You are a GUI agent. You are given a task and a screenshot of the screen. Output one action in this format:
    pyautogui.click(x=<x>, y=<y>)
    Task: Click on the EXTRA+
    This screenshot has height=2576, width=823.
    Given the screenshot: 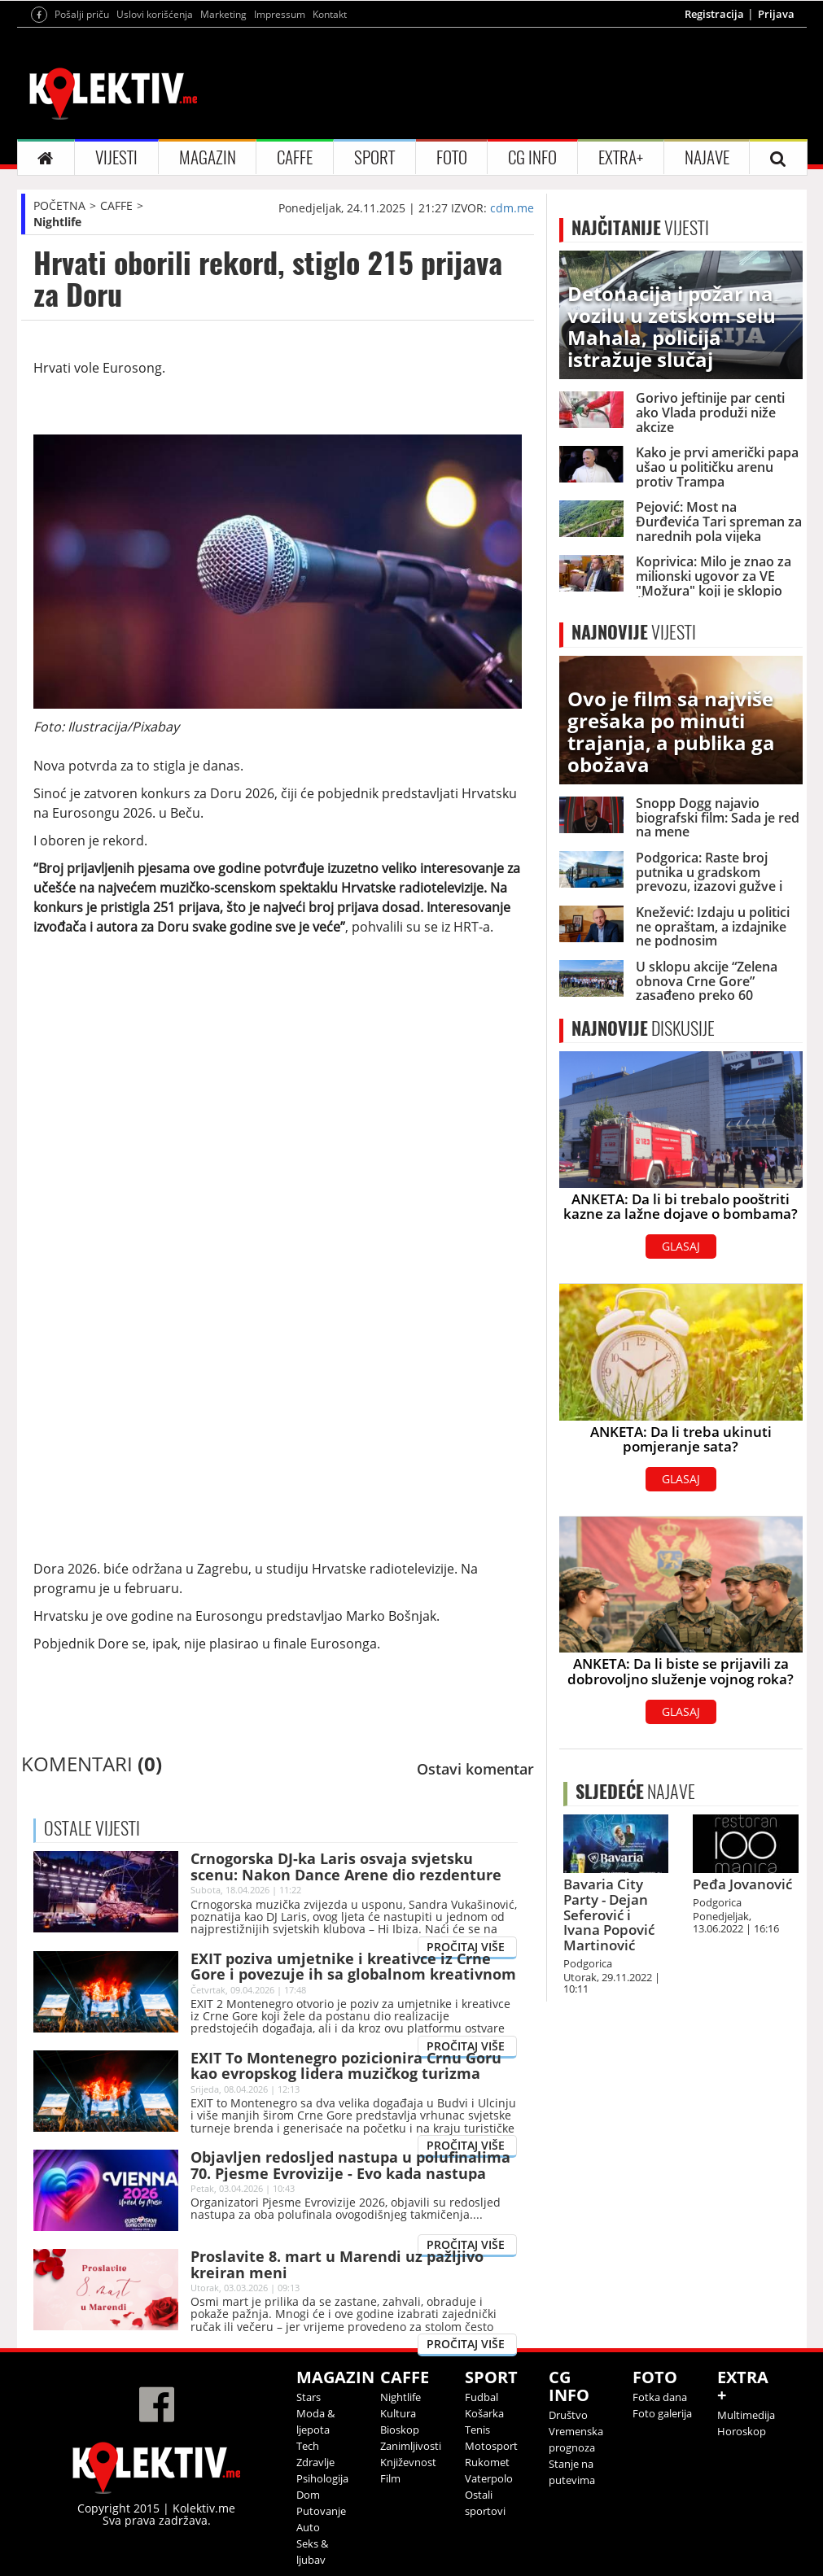 What is the action you would take?
    pyautogui.click(x=620, y=157)
    